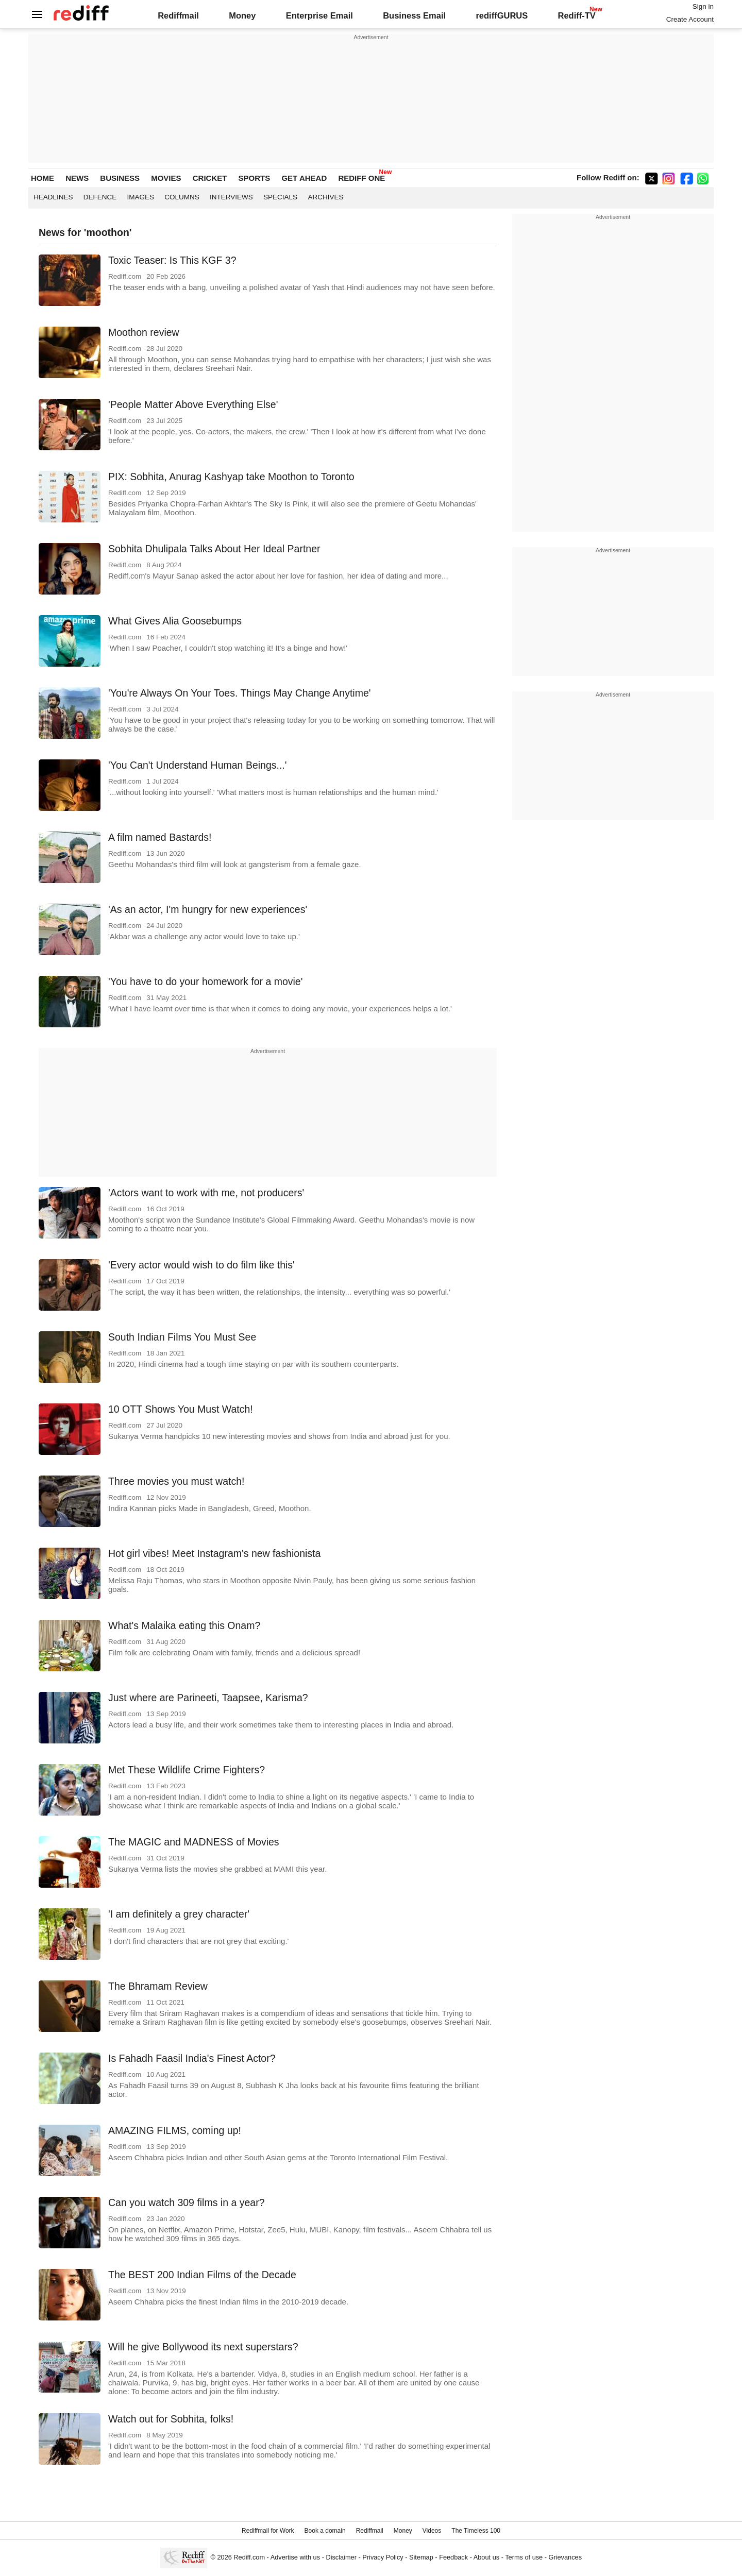  What do you see at coordinates (207, 909) in the screenshot?
I see `'As an actor, I'm hungry for new experiences'` at bounding box center [207, 909].